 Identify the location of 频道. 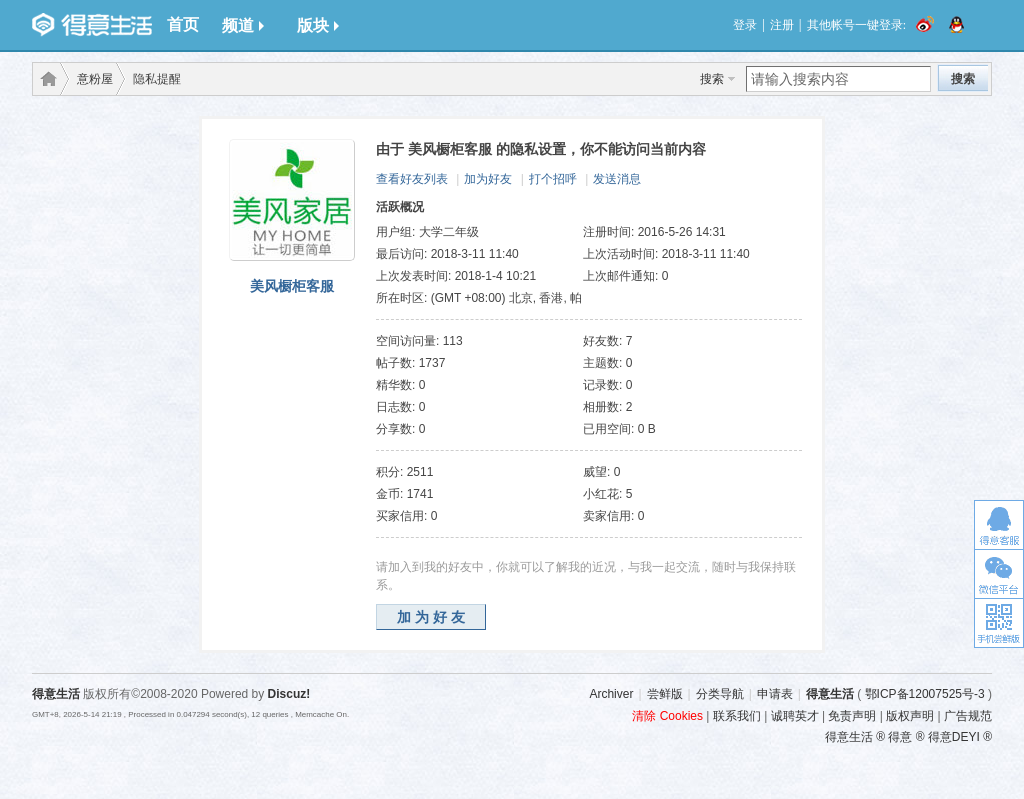
(243, 25).